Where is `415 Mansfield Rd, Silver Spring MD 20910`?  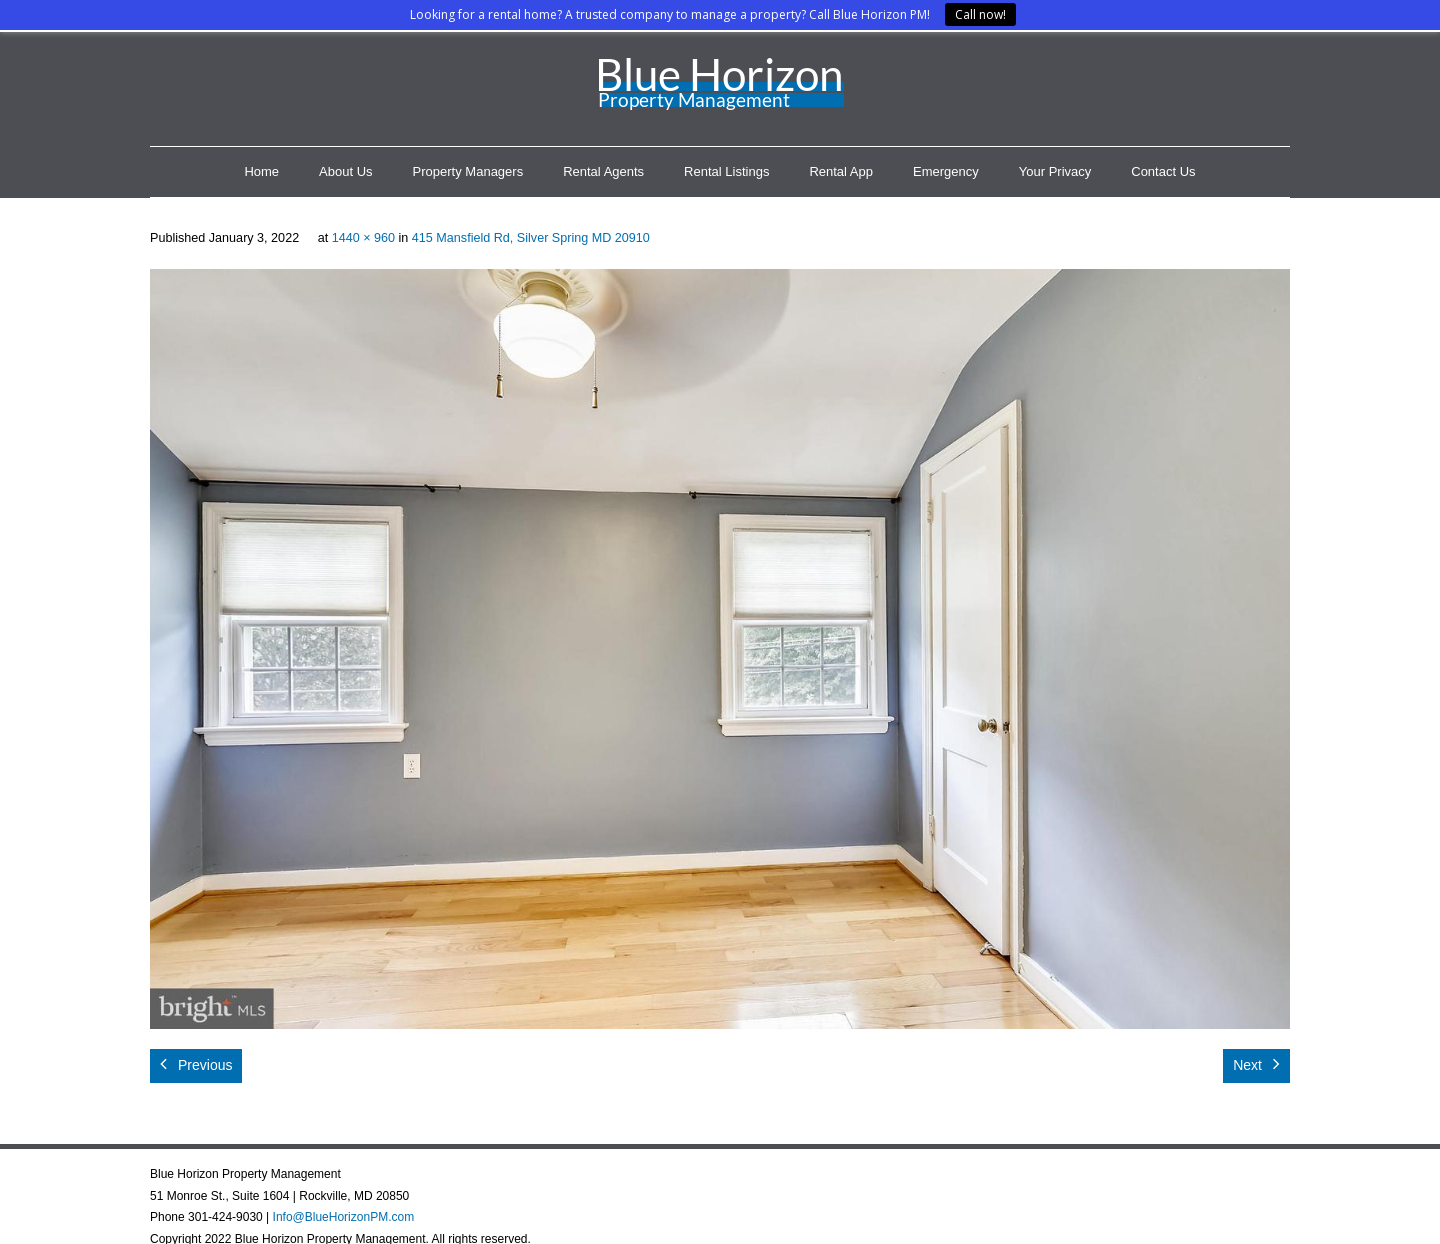 415 Mansfield Rd, Silver Spring MD 20910 is located at coordinates (531, 238).